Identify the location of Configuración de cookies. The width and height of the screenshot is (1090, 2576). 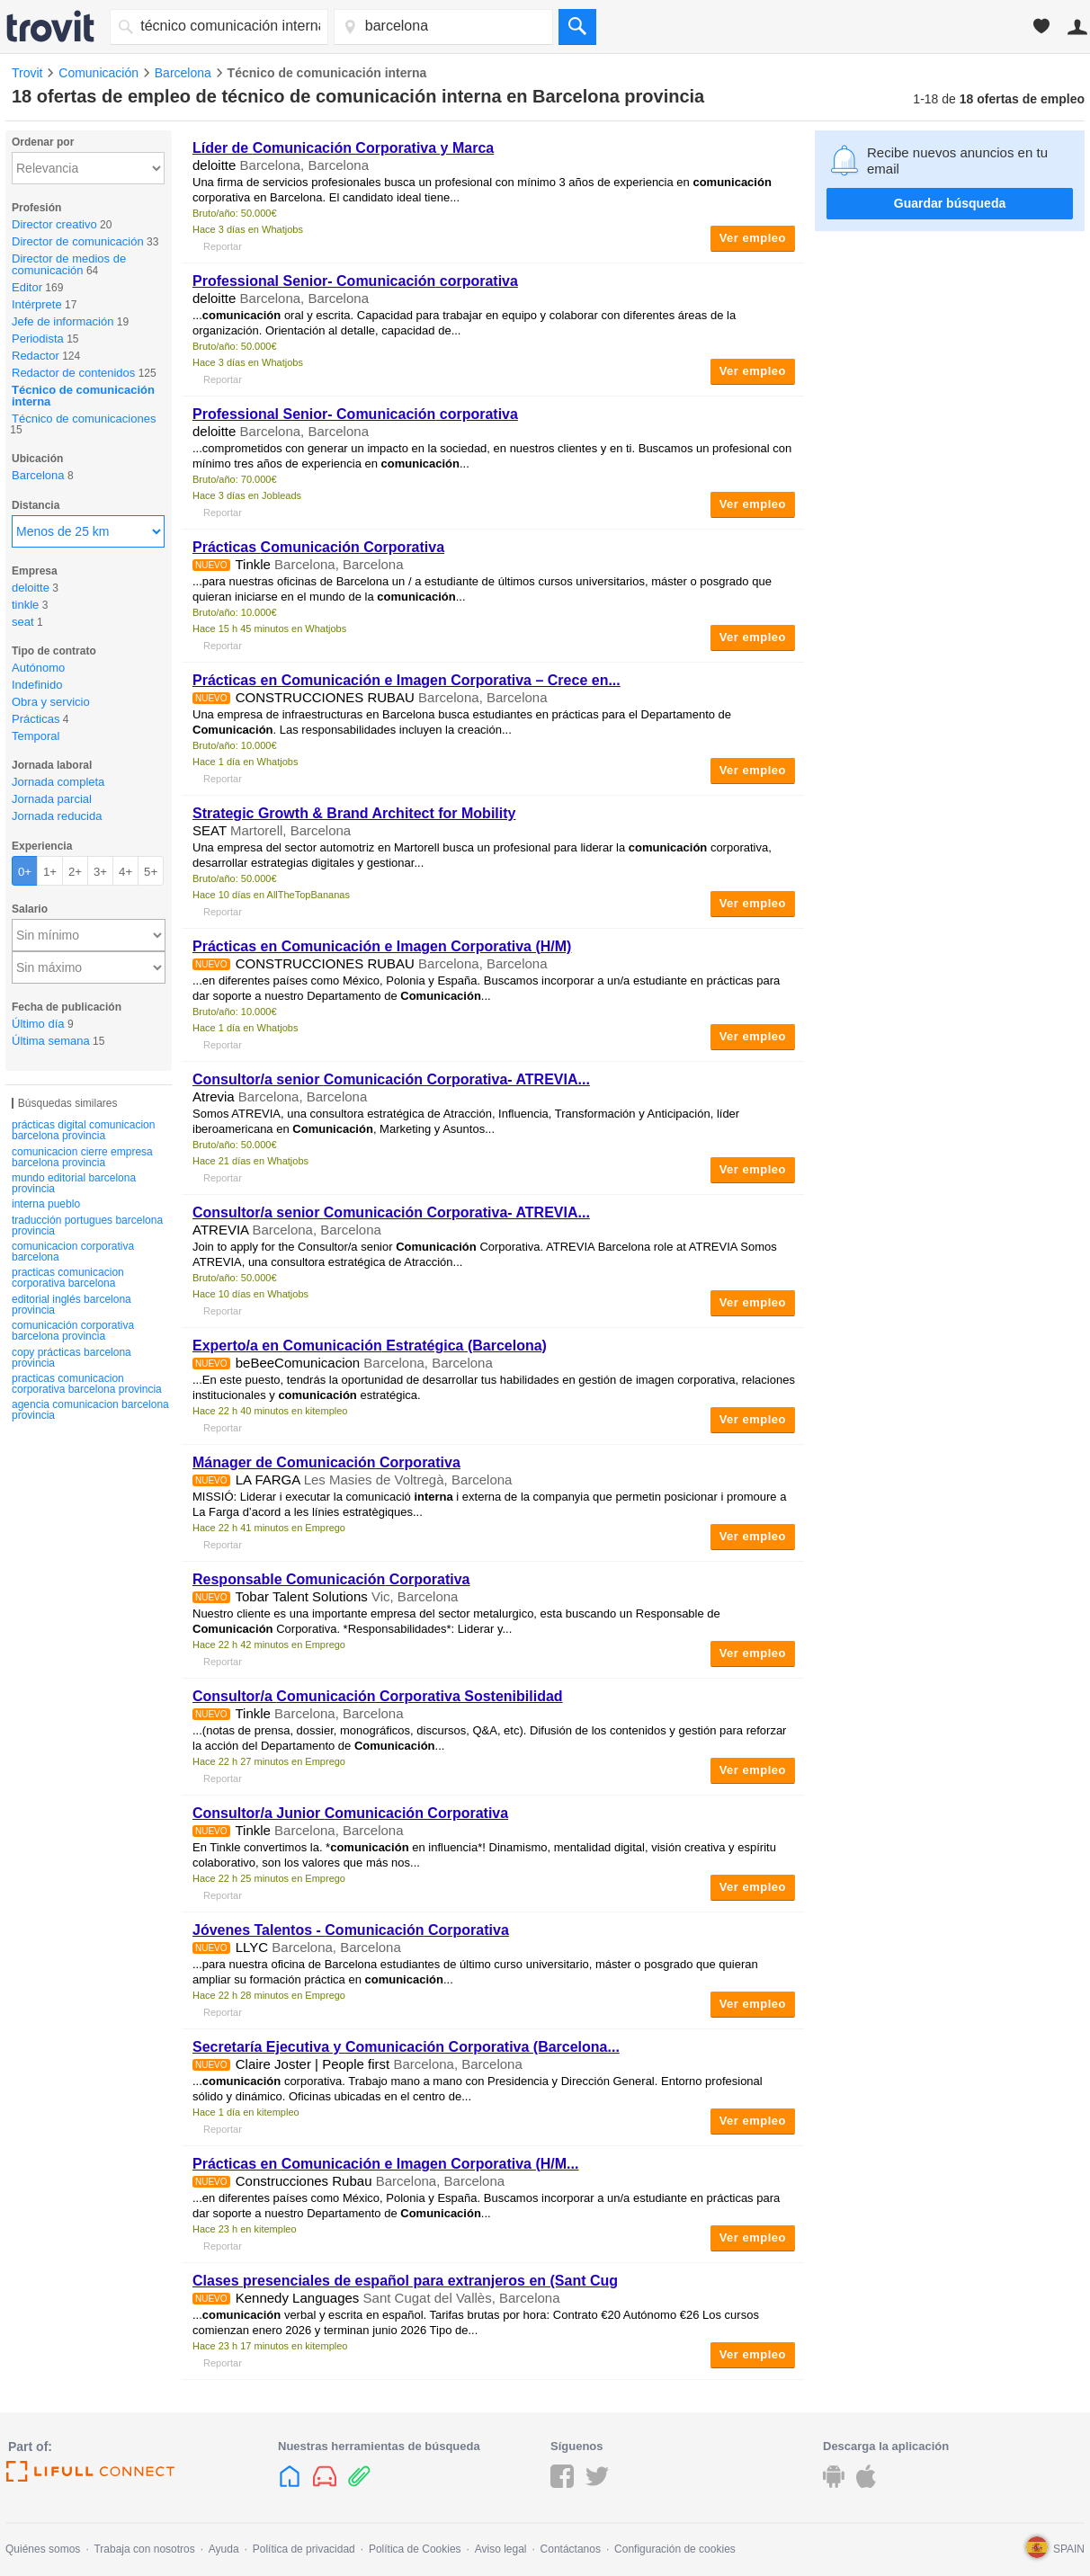
(675, 2549).